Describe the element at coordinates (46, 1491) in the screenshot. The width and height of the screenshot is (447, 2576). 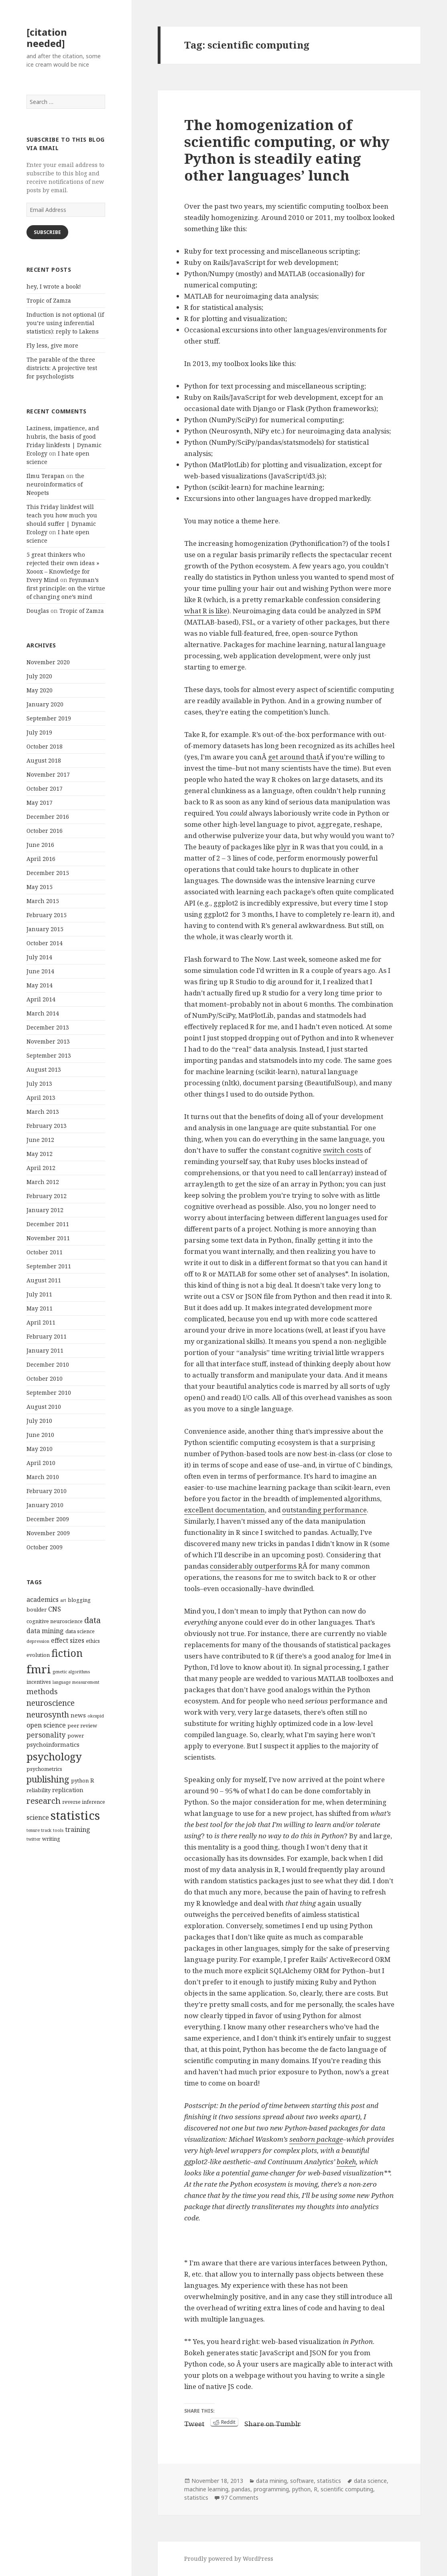
I see `February 2010` at that location.